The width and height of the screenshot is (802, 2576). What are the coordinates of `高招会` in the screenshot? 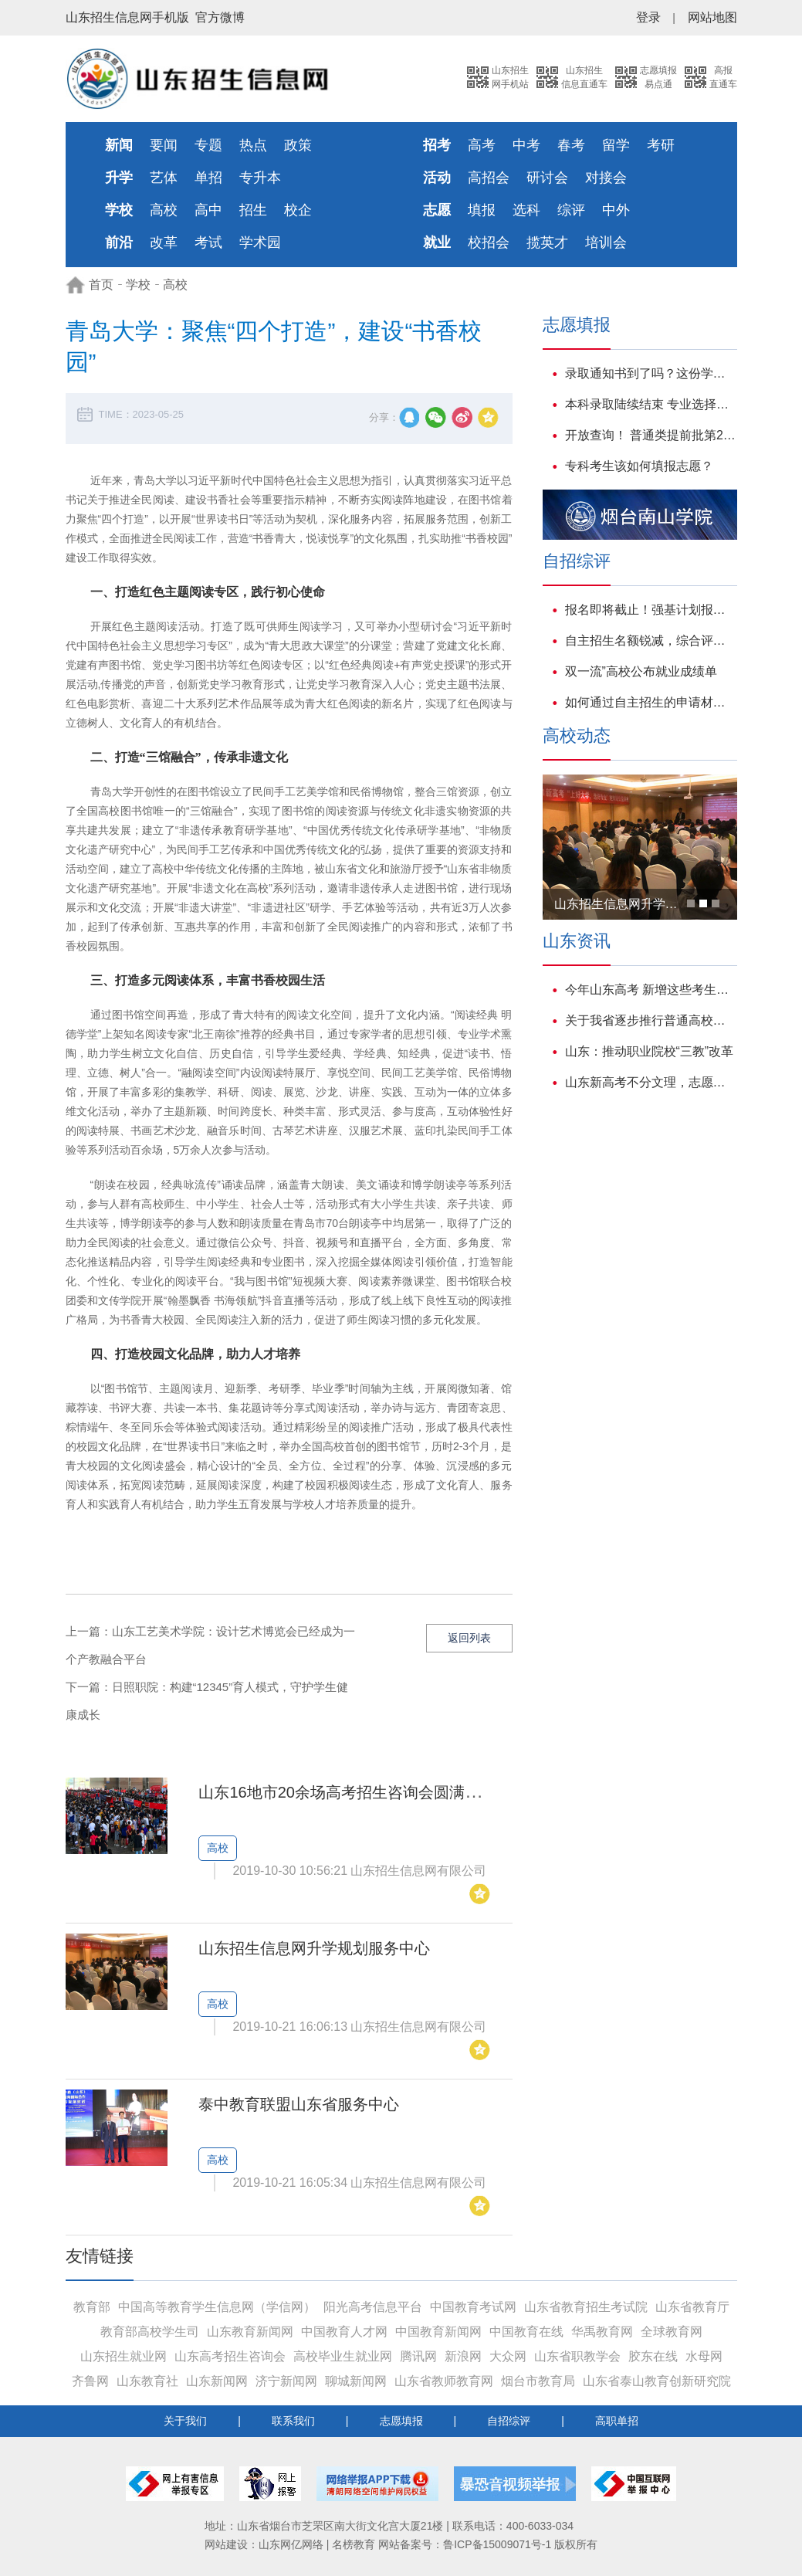 It's located at (488, 177).